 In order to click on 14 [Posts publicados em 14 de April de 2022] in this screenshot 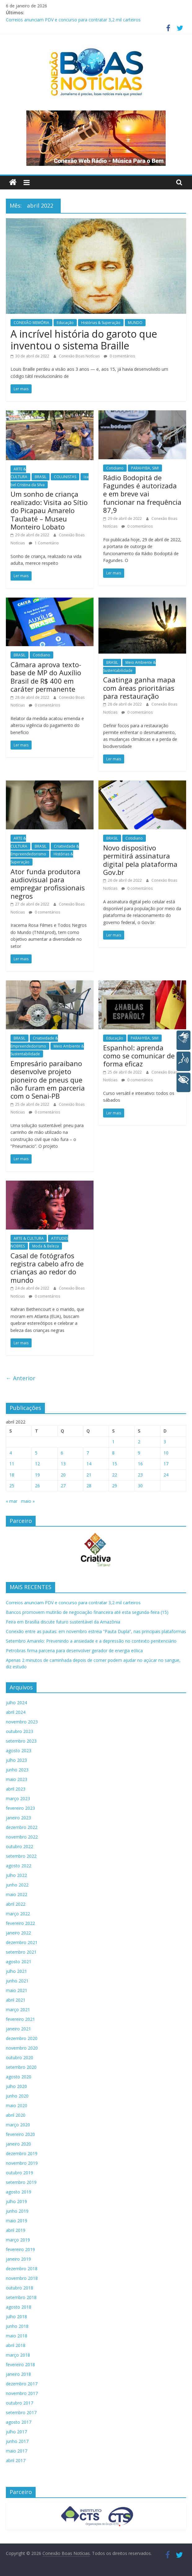, I will do `click(88, 1464)`.